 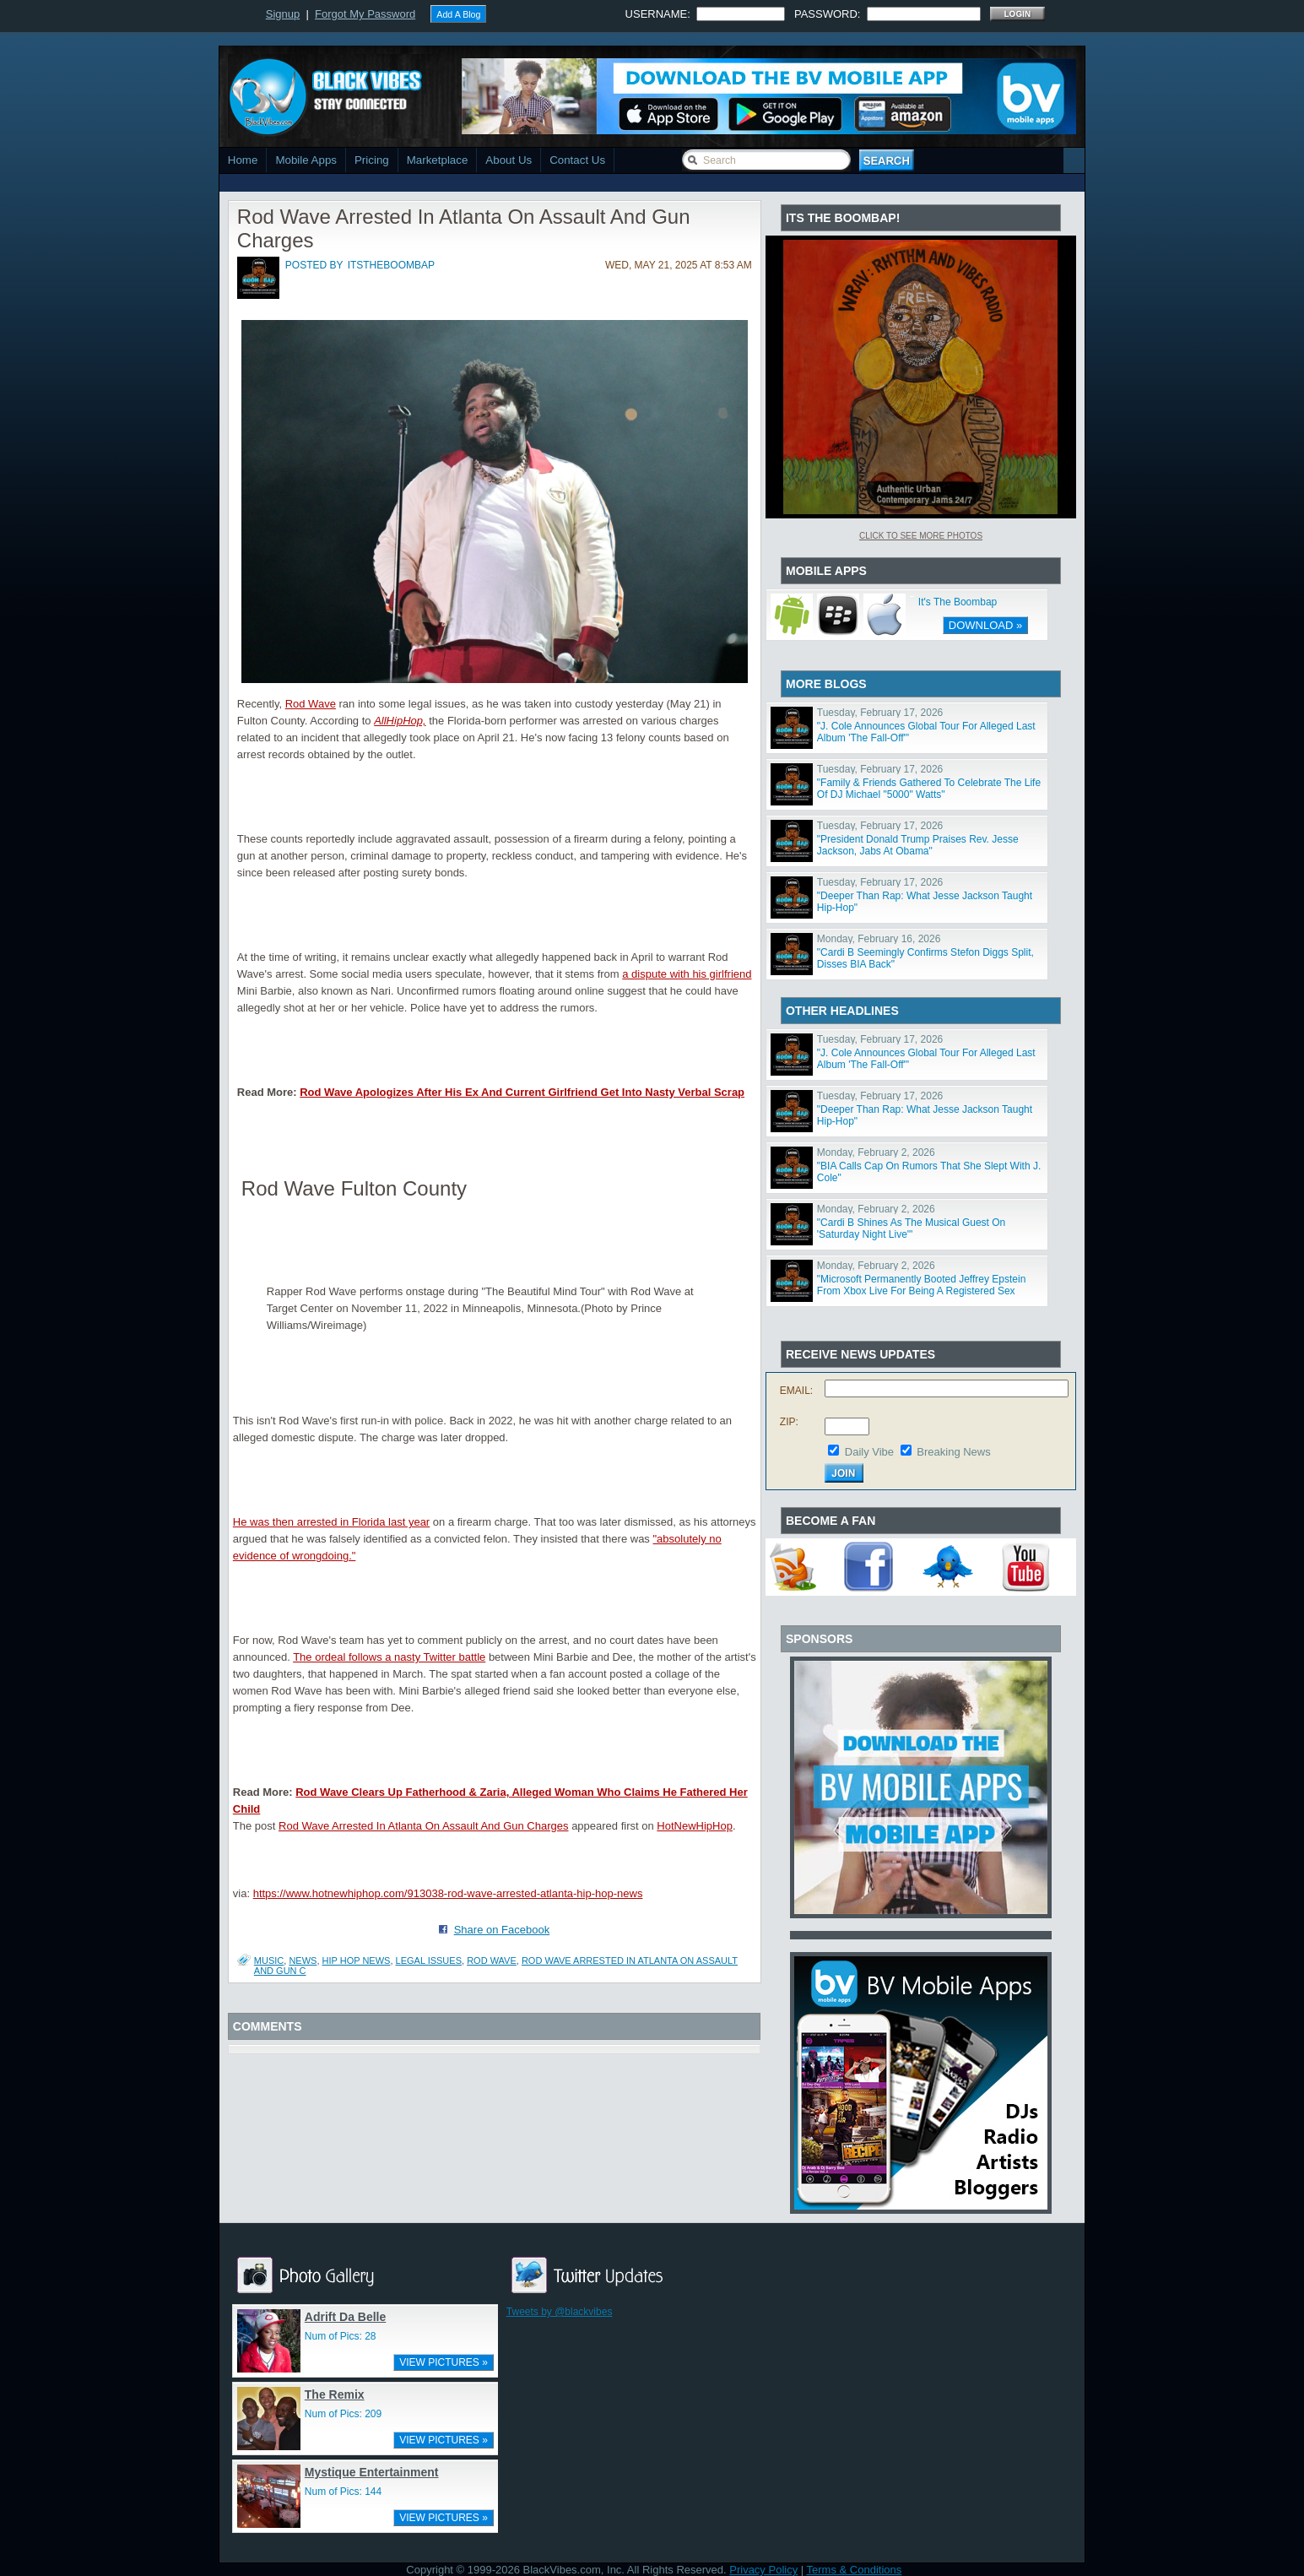 What do you see at coordinates (448, 1893) in the screenshot?
I see `https://www.hotnewhiphop.com/913038-rod-wave-arrested-atlanta-hip-hop-news` at bounding box center [448, 1893].